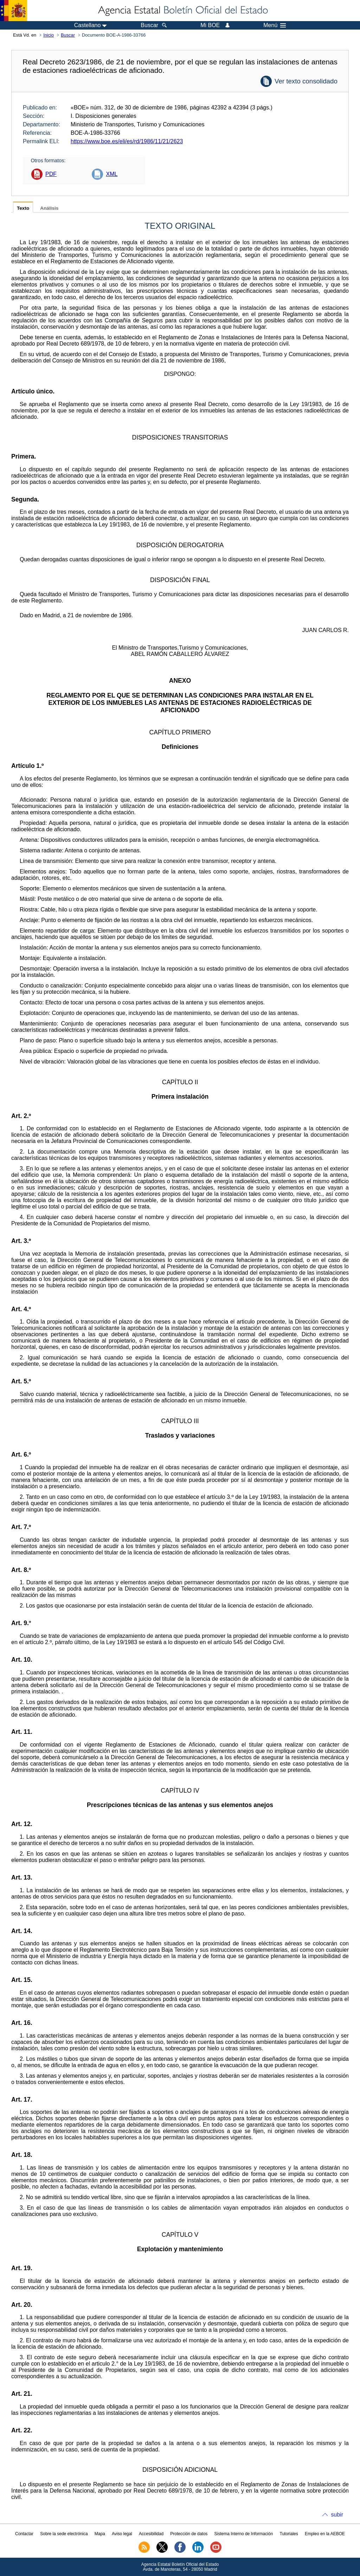 The height and width of the screenshot is (2576, 360). What do you see at coordinates (306, 81) in the screenshot?
I see `Ver texto consolidado` at bounding box center [306, 81].